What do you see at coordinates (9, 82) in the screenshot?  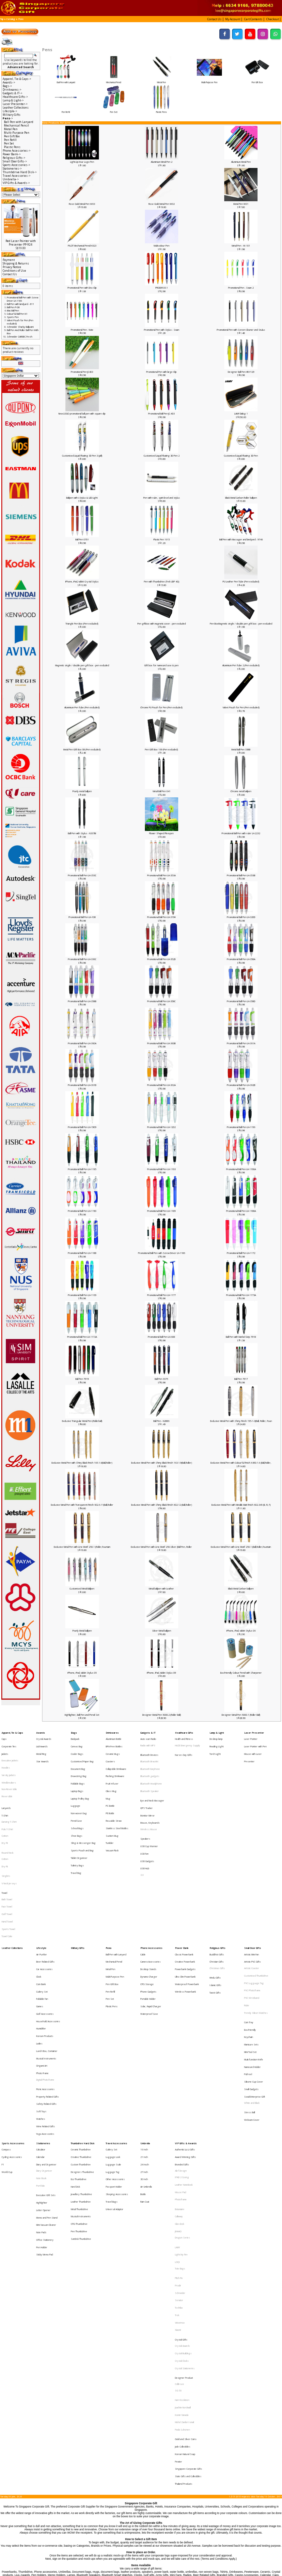 I see `Awards->` at bounding box center [9, 82].